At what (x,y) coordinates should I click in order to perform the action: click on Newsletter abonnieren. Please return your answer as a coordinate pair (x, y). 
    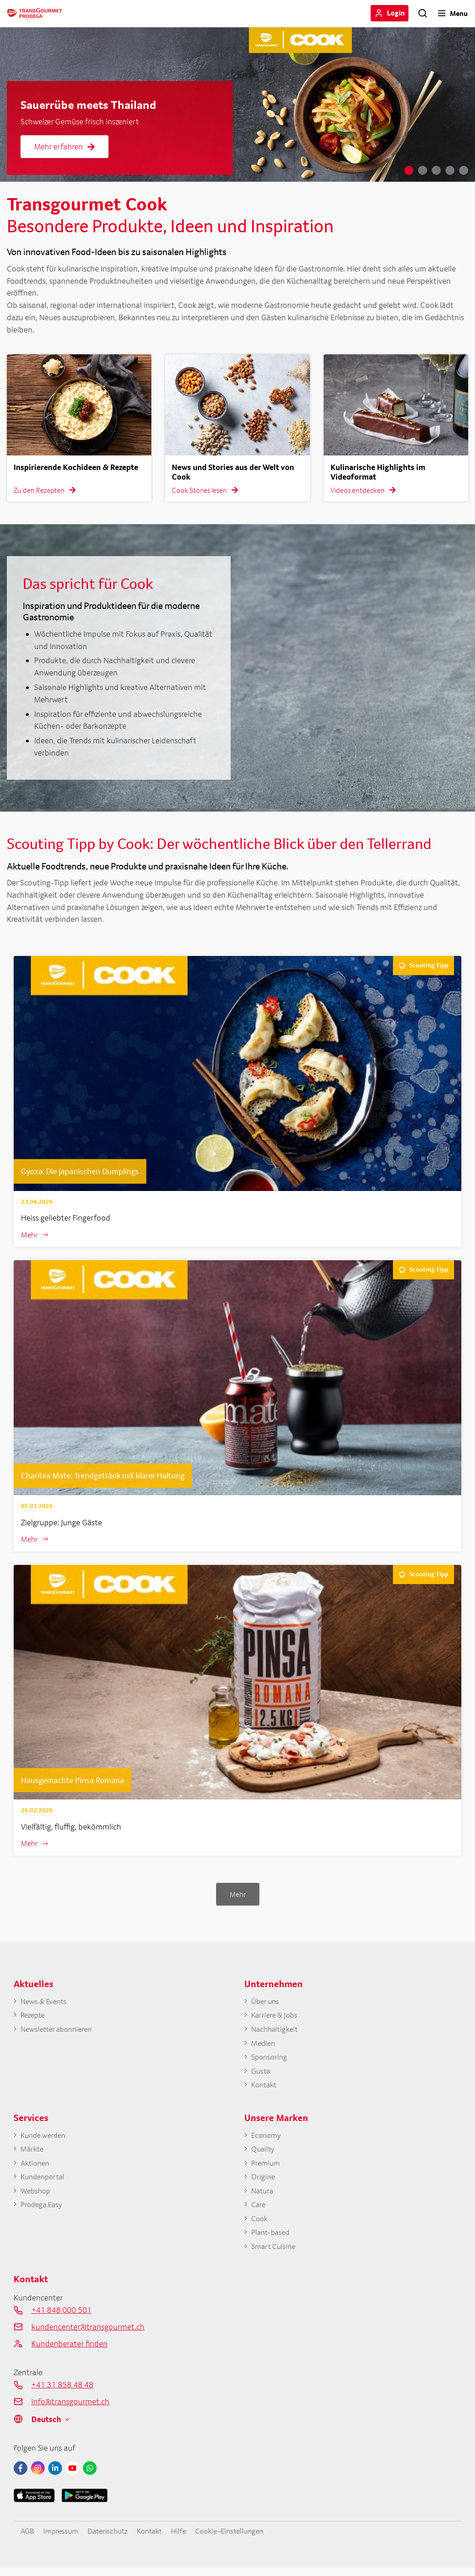
    Looking at the image, I should click on (59, 2031).